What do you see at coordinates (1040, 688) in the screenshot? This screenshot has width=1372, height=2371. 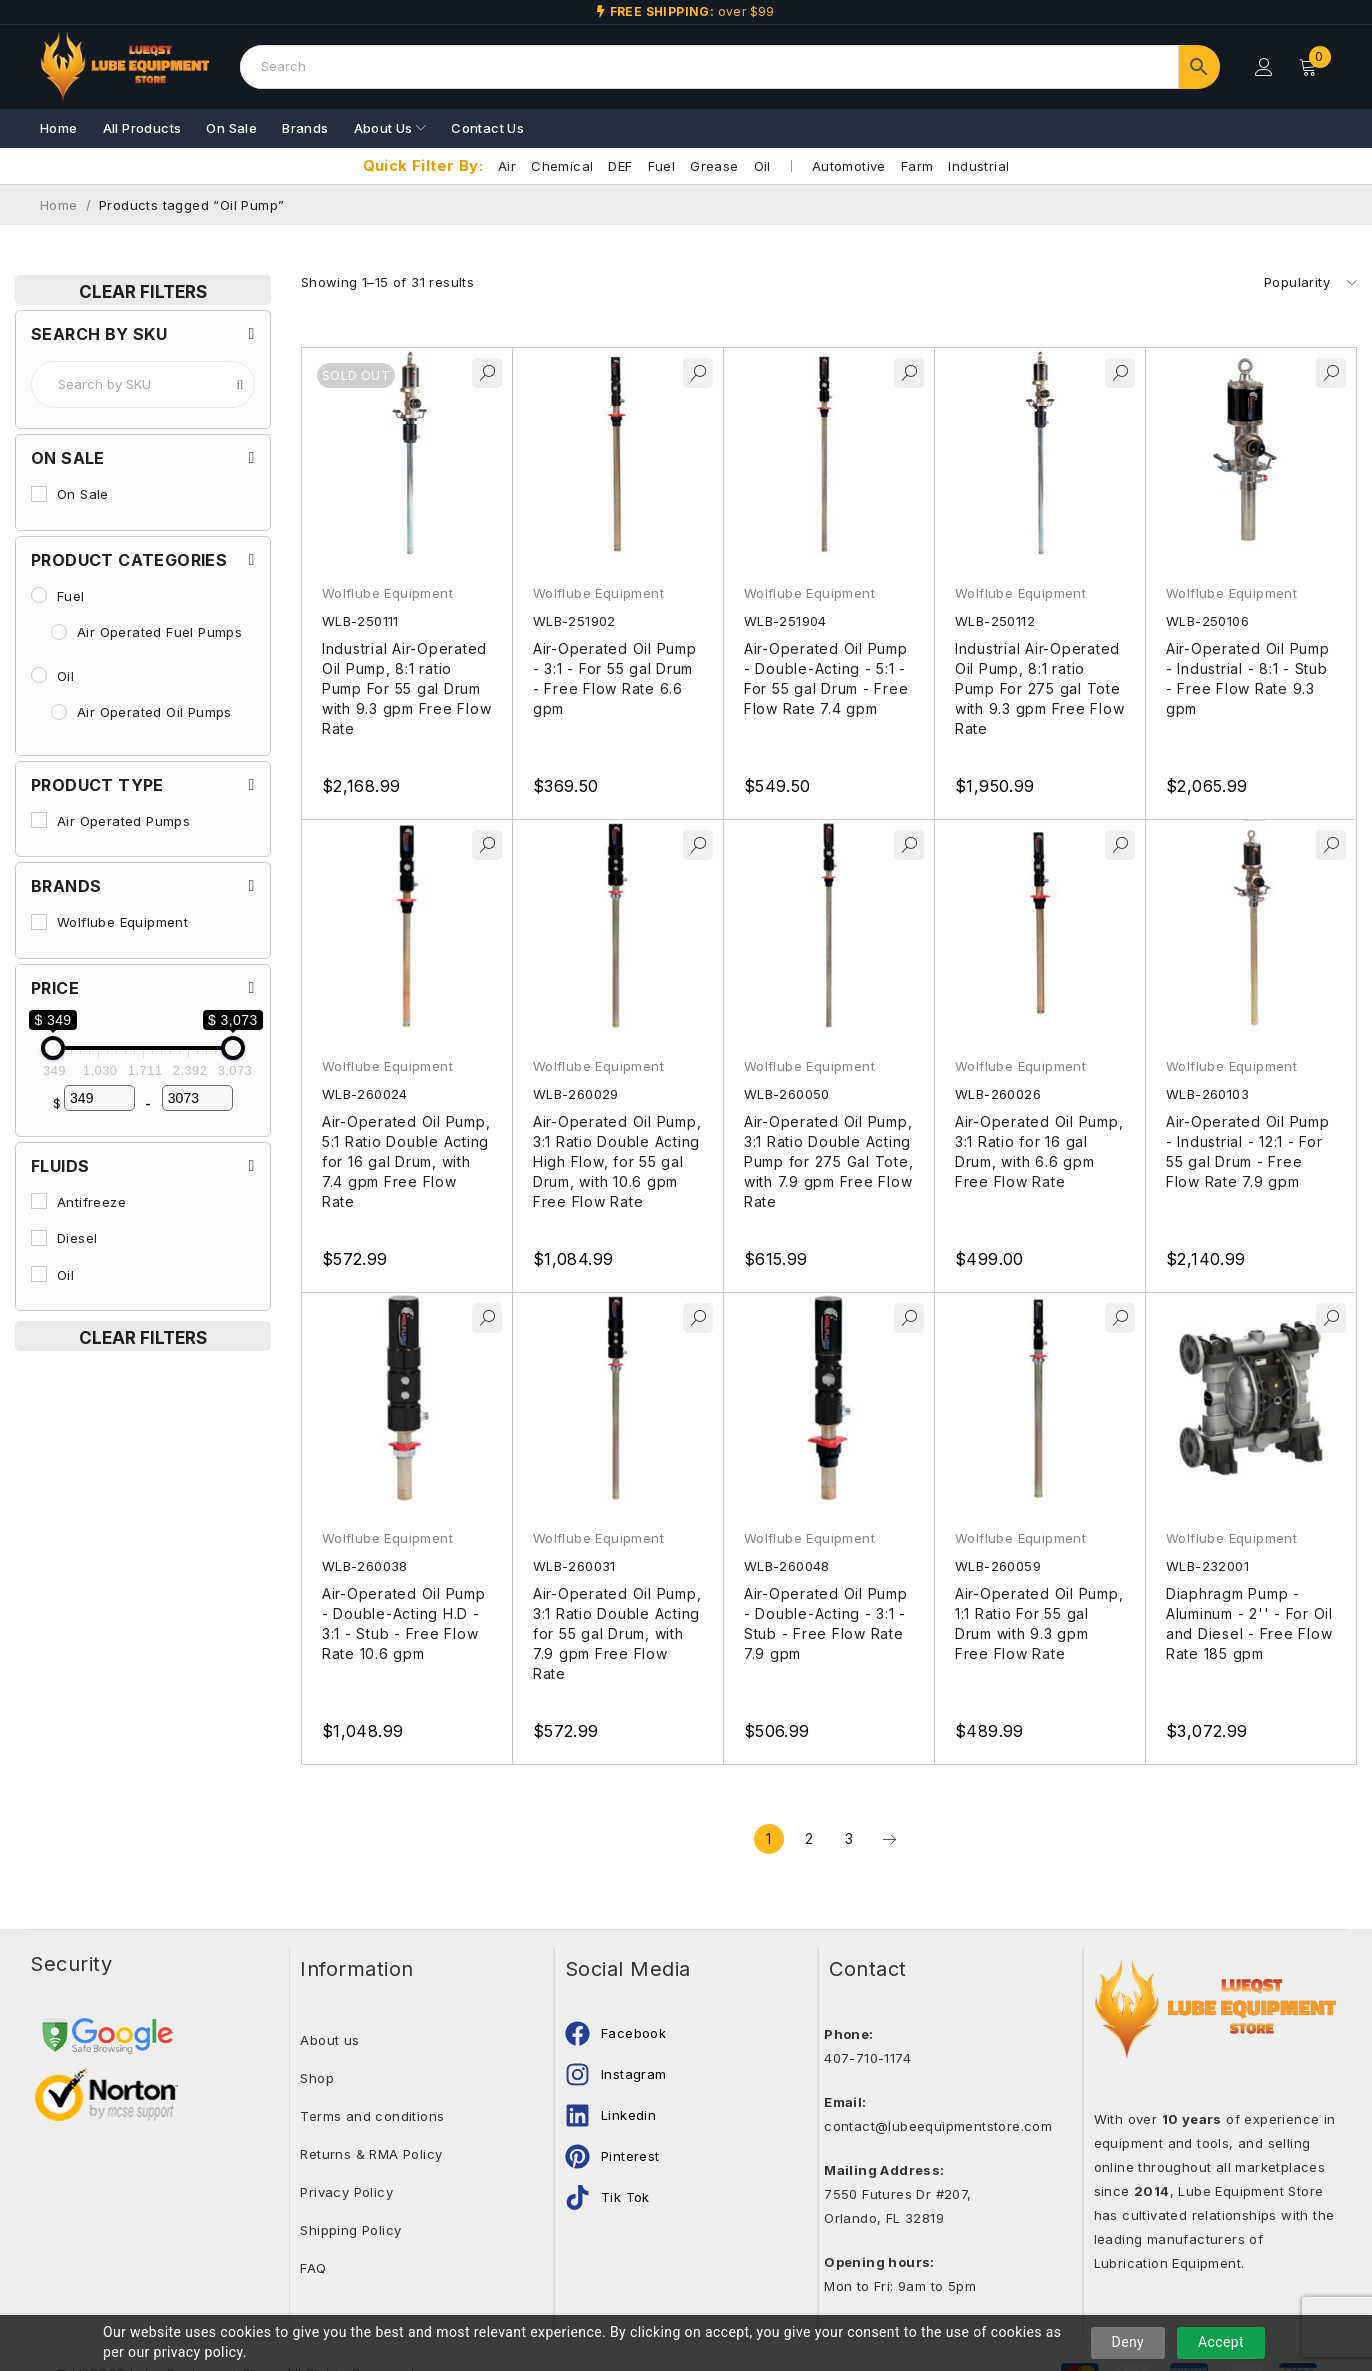 I see `Industrial Air-Operated Oil Pump, 8:1 ratio Pump For 275 gal Tote with 9.3 gpm Free Flow Rate` at bounding box center [1040, 688].